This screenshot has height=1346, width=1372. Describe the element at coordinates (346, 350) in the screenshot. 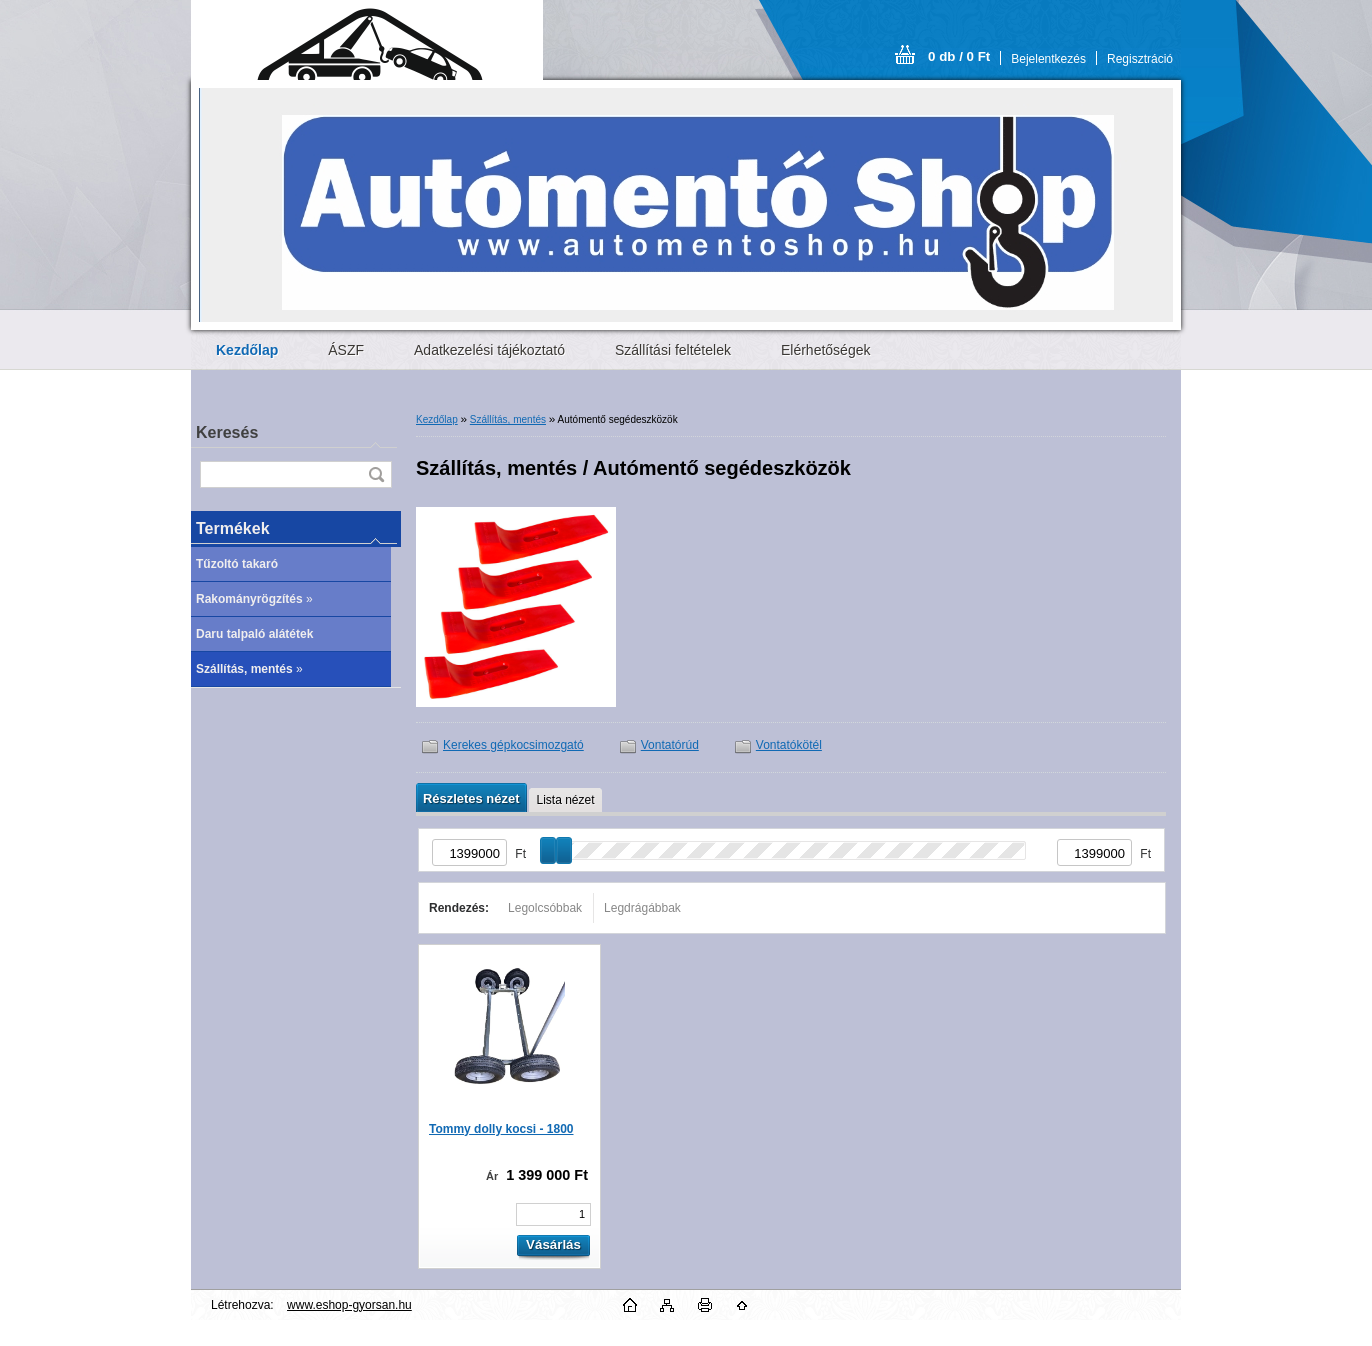

I see `ÁSZF` at that location.